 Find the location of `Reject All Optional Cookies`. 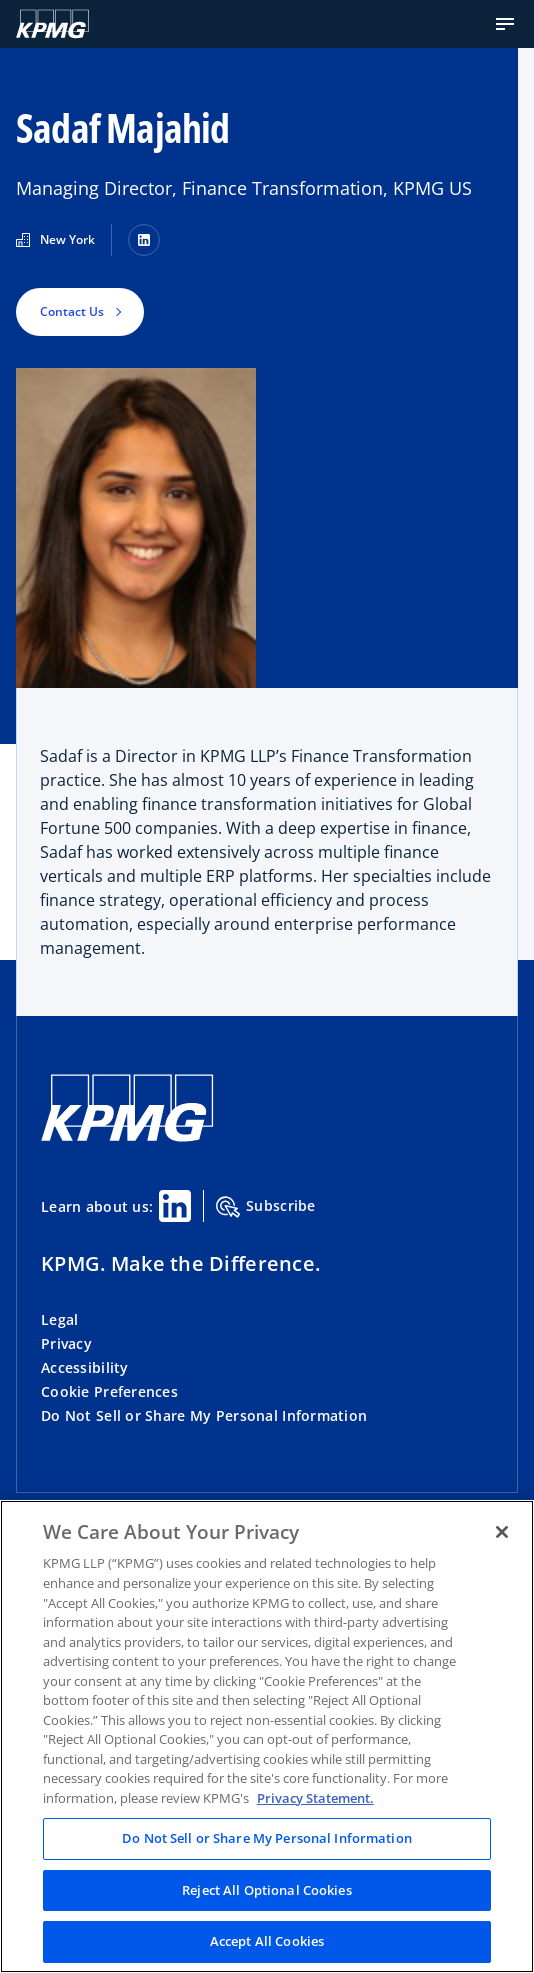

Reject All Optional Cookies is located at coordinates (267, 1890).